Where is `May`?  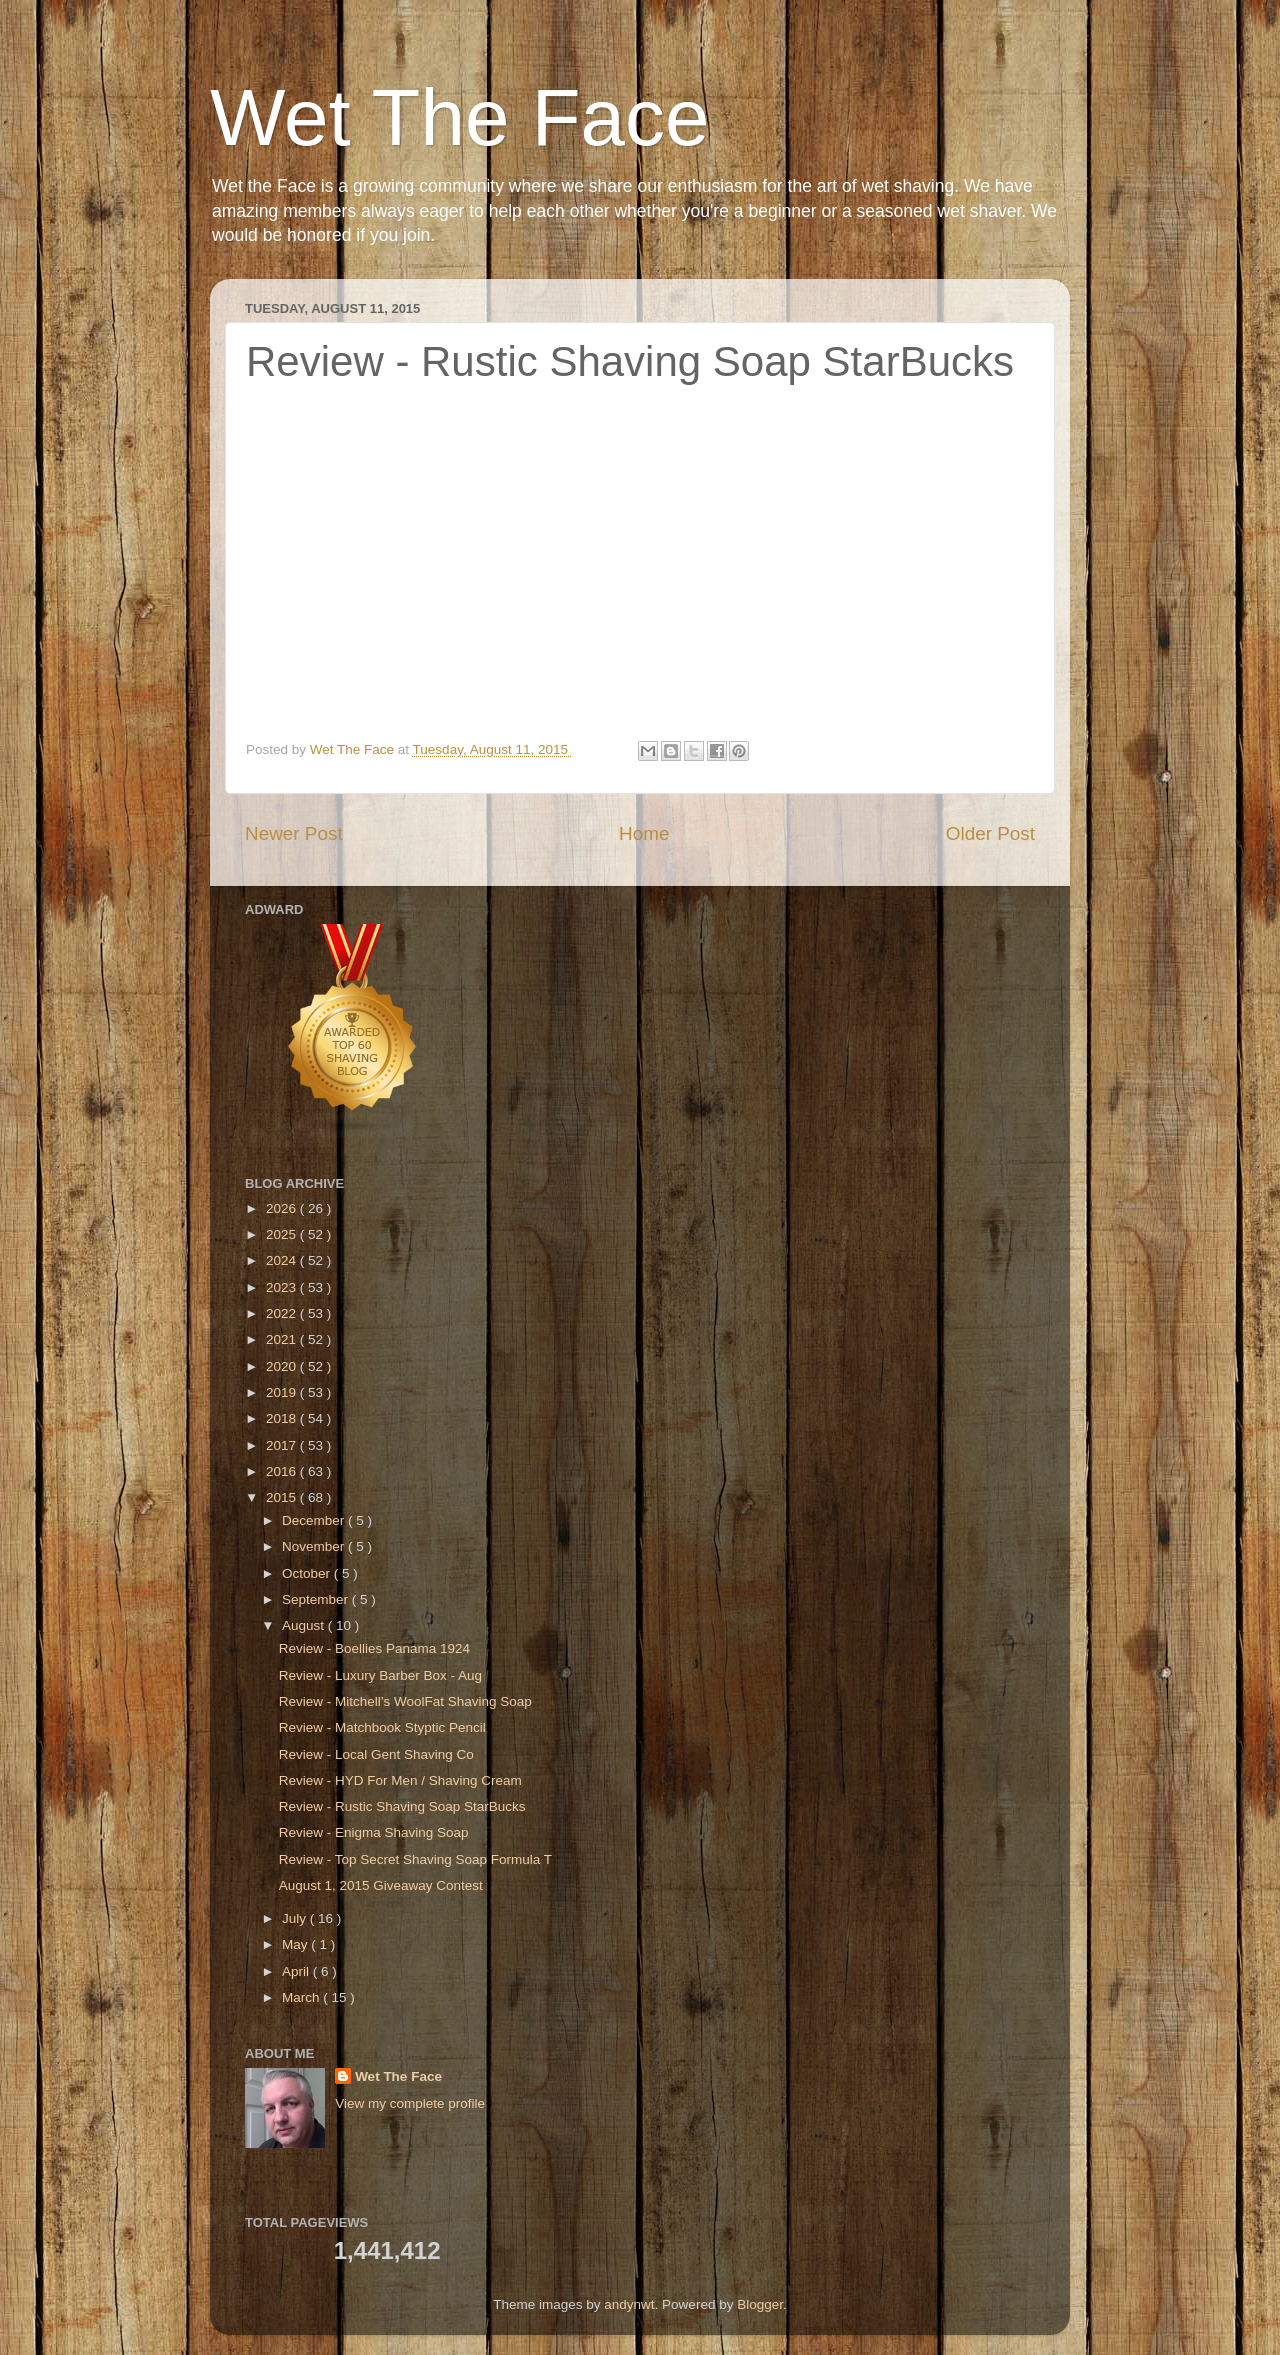 May is located at coordinates (296, 1944).